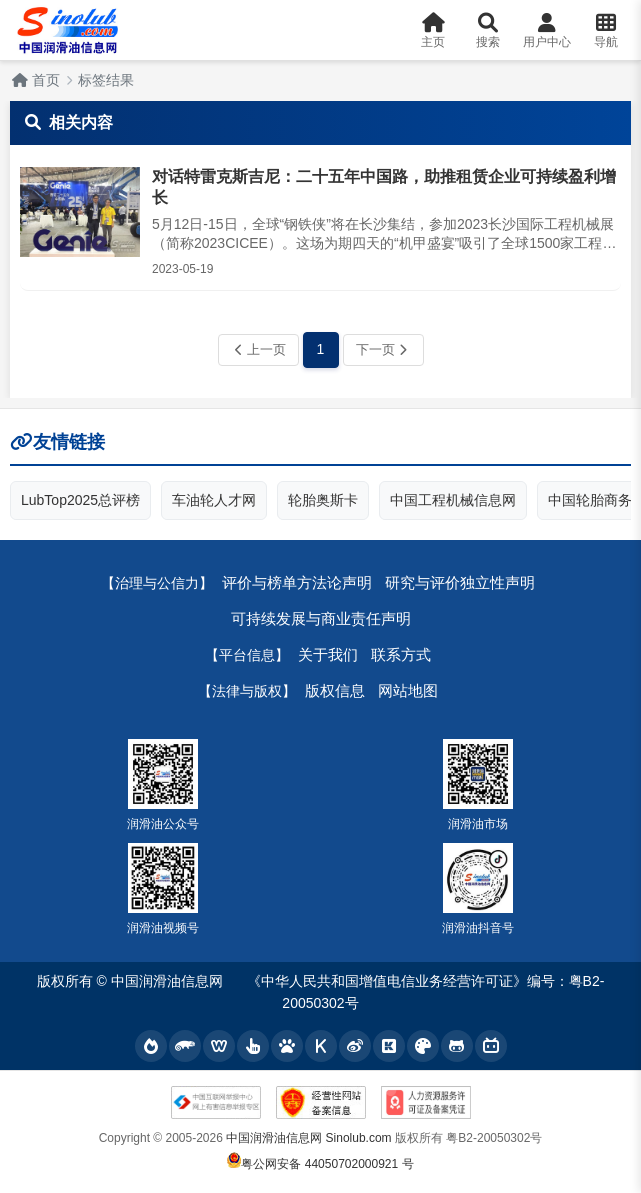 The image size is (641, 1193). I want to click on 首页, so click(36, 80).